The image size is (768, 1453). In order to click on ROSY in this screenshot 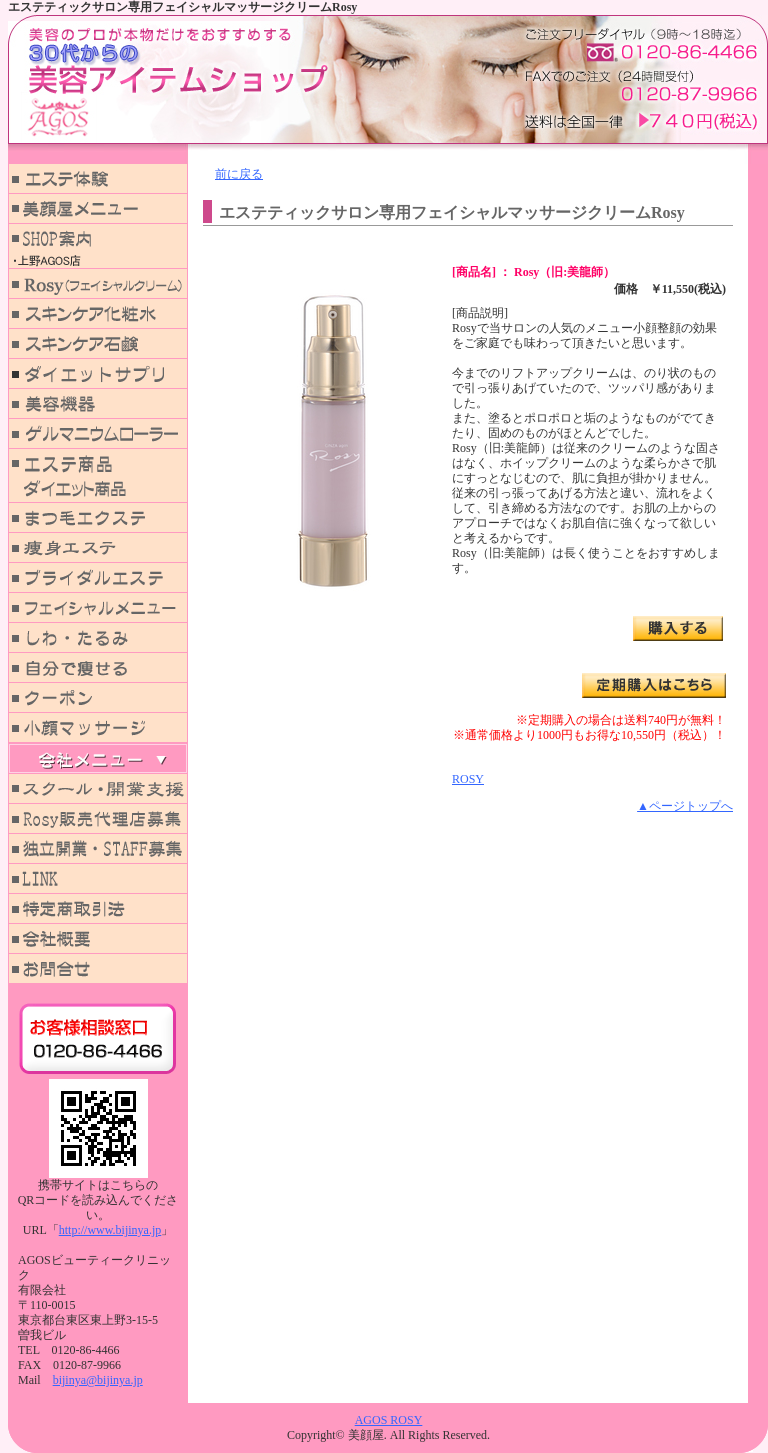, I will do `click(468, 779)`.